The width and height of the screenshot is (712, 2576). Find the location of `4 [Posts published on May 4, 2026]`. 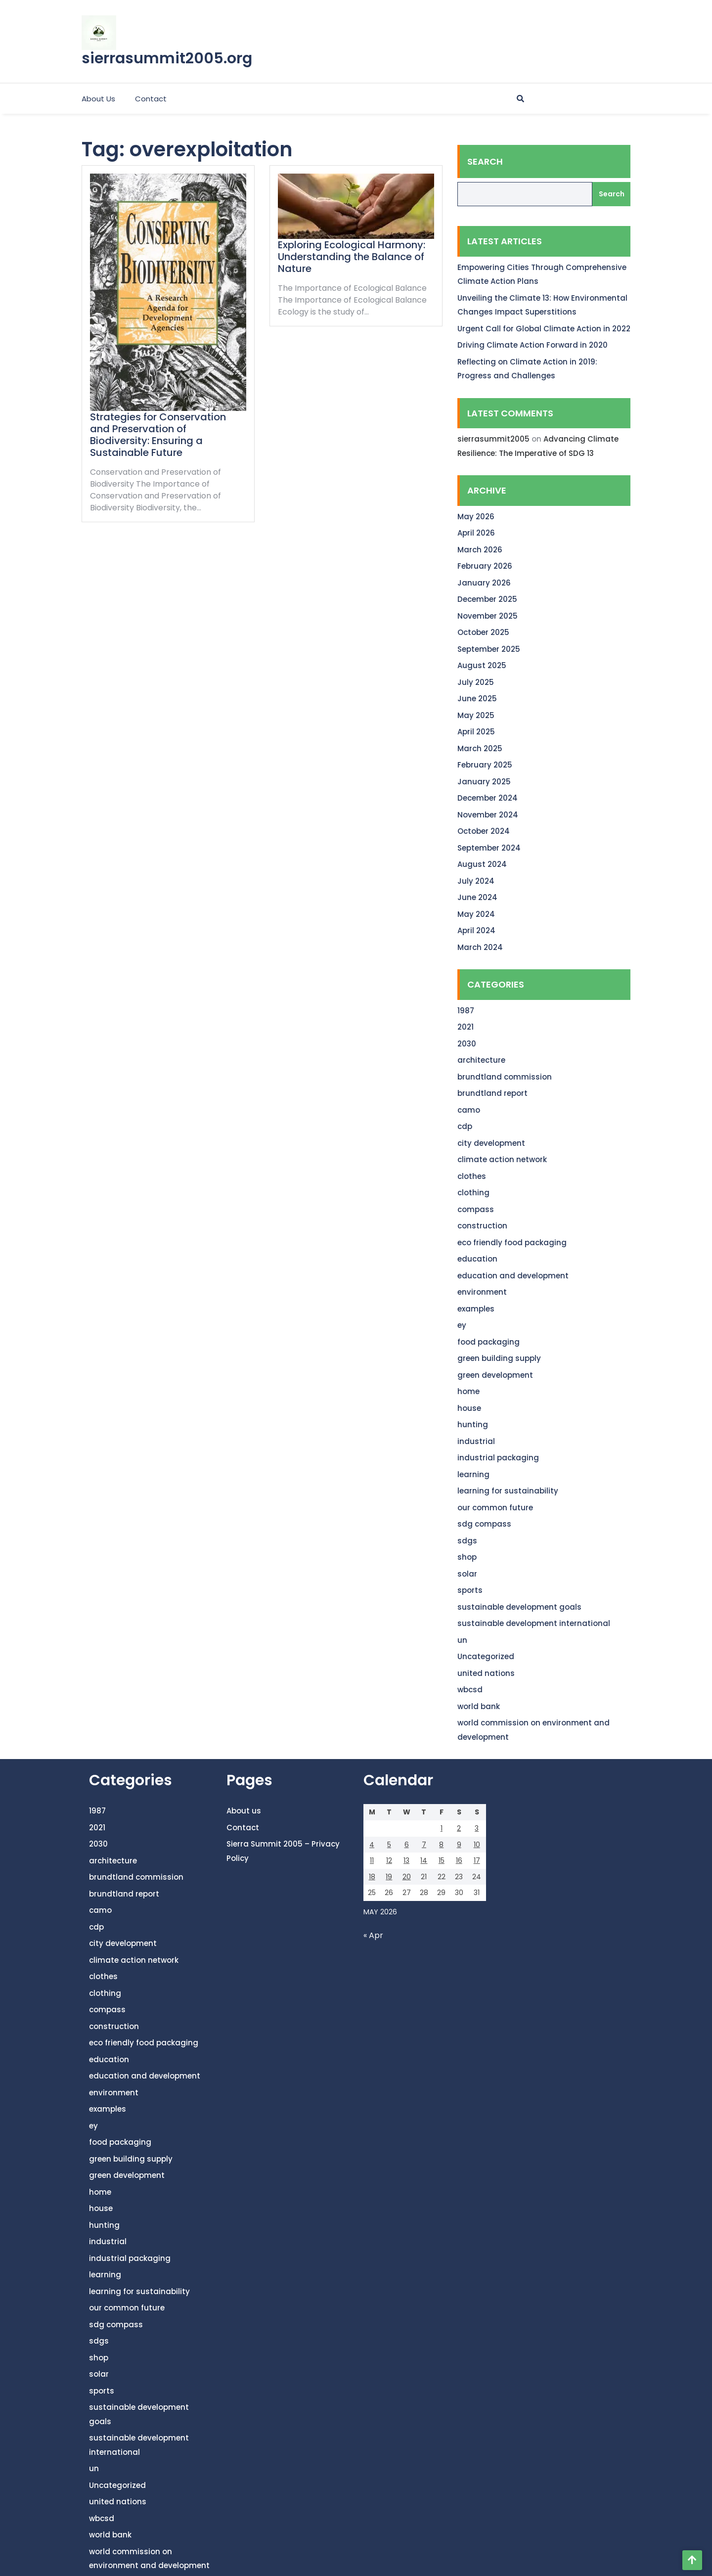

4 [Posts published on May 4, 2026] is located at coordinates (371, 1845).